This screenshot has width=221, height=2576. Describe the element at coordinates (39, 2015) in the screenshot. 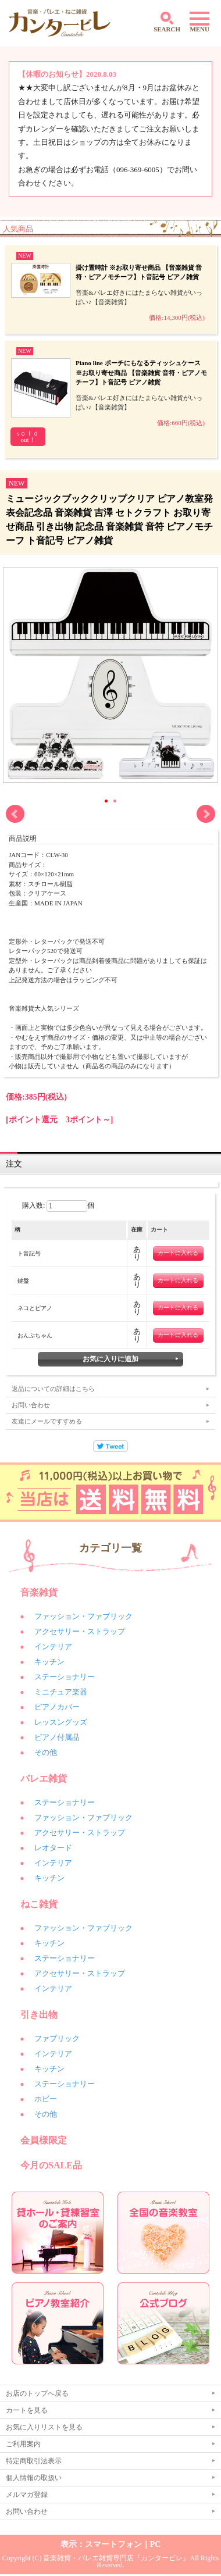

I see `引き出物` at that location.